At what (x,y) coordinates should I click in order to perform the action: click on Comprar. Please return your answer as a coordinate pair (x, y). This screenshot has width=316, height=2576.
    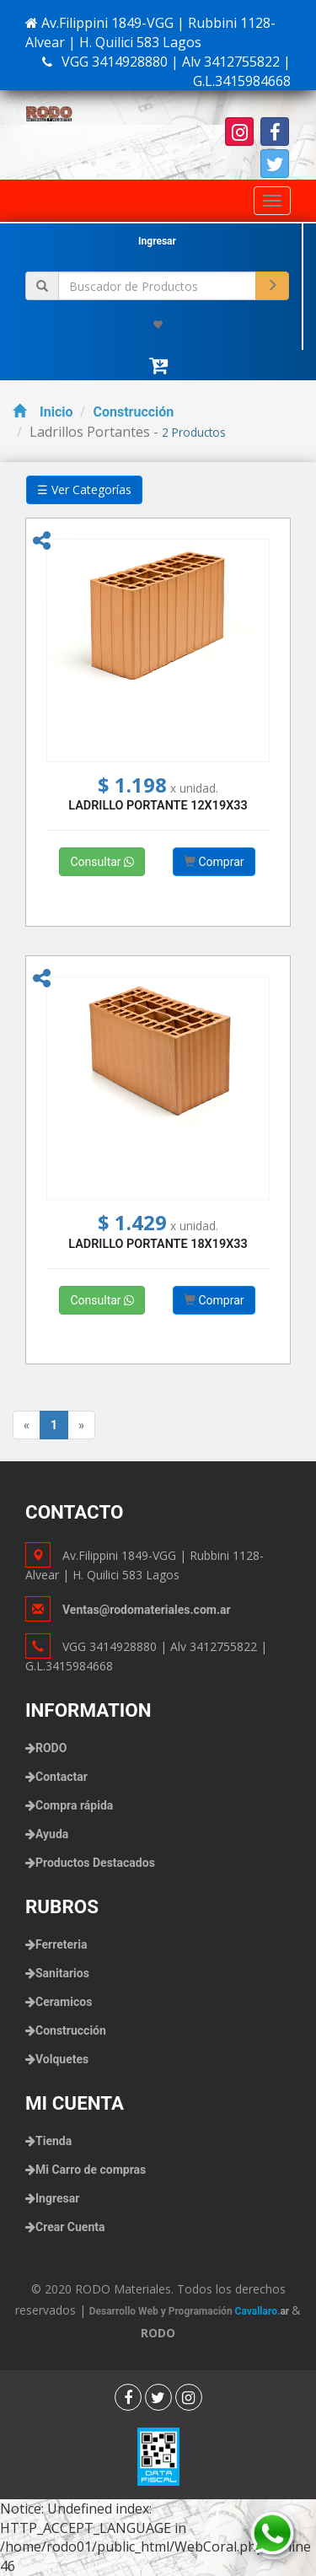
    Looking at the image, I should click on (214, 862).